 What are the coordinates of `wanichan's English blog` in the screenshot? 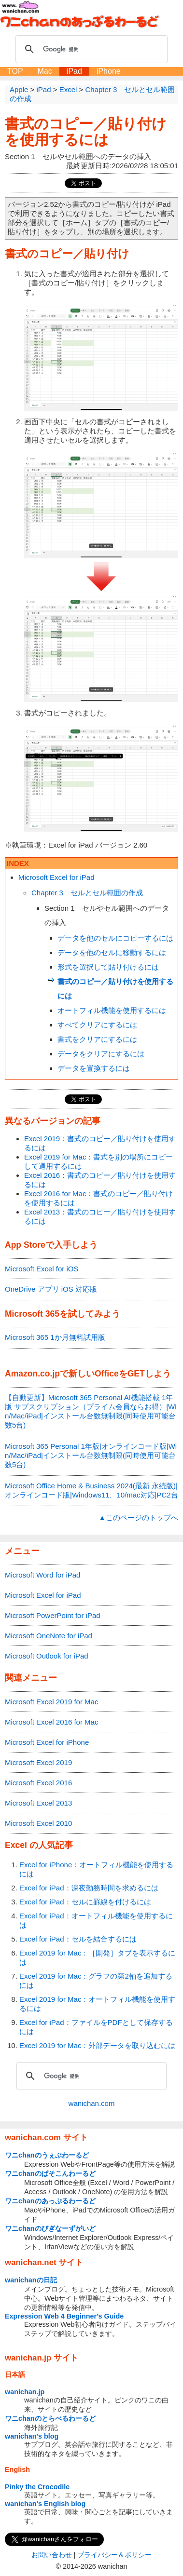 It's located at (45, 2504).